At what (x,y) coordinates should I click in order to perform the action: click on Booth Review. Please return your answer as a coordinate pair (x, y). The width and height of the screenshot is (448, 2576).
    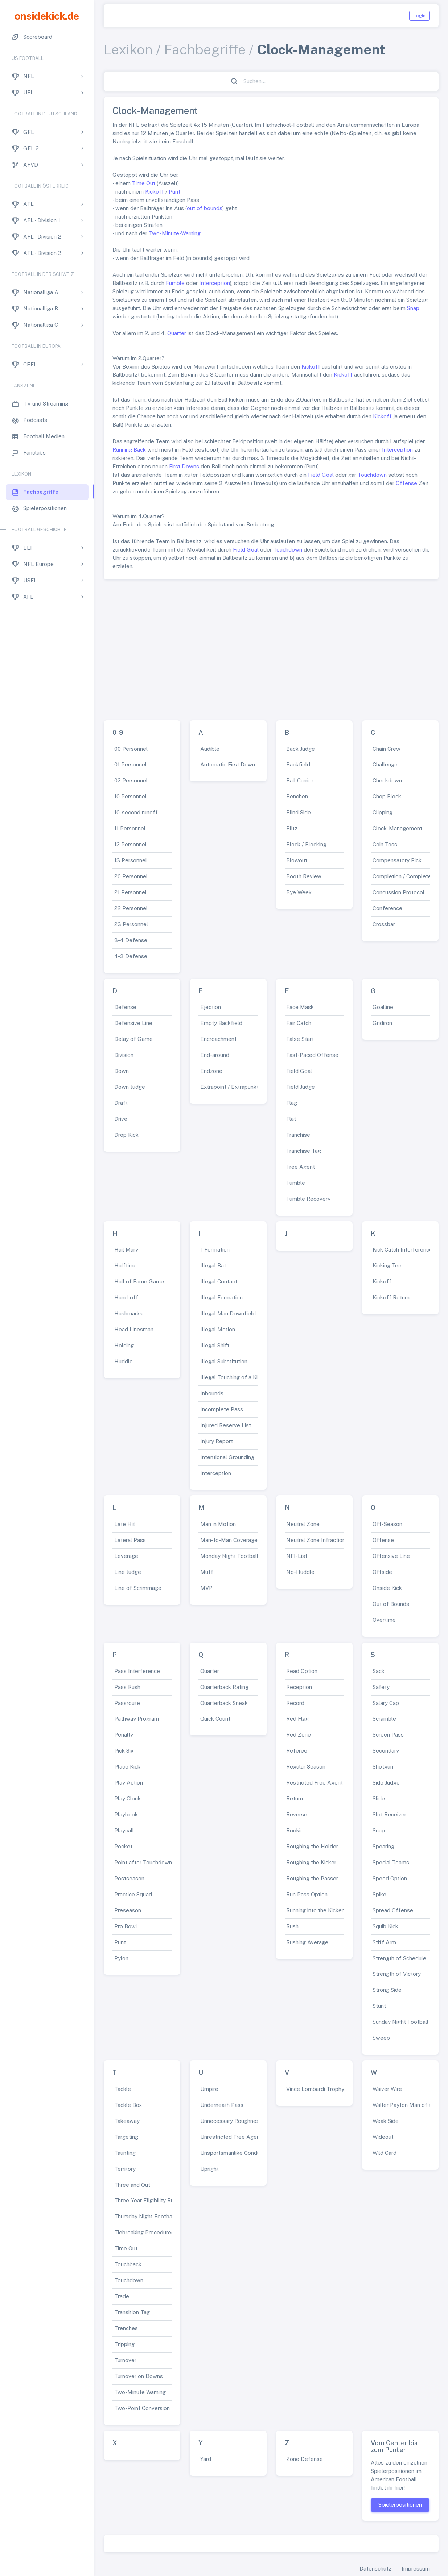
    Looking at the image, I should click on (303, 876).